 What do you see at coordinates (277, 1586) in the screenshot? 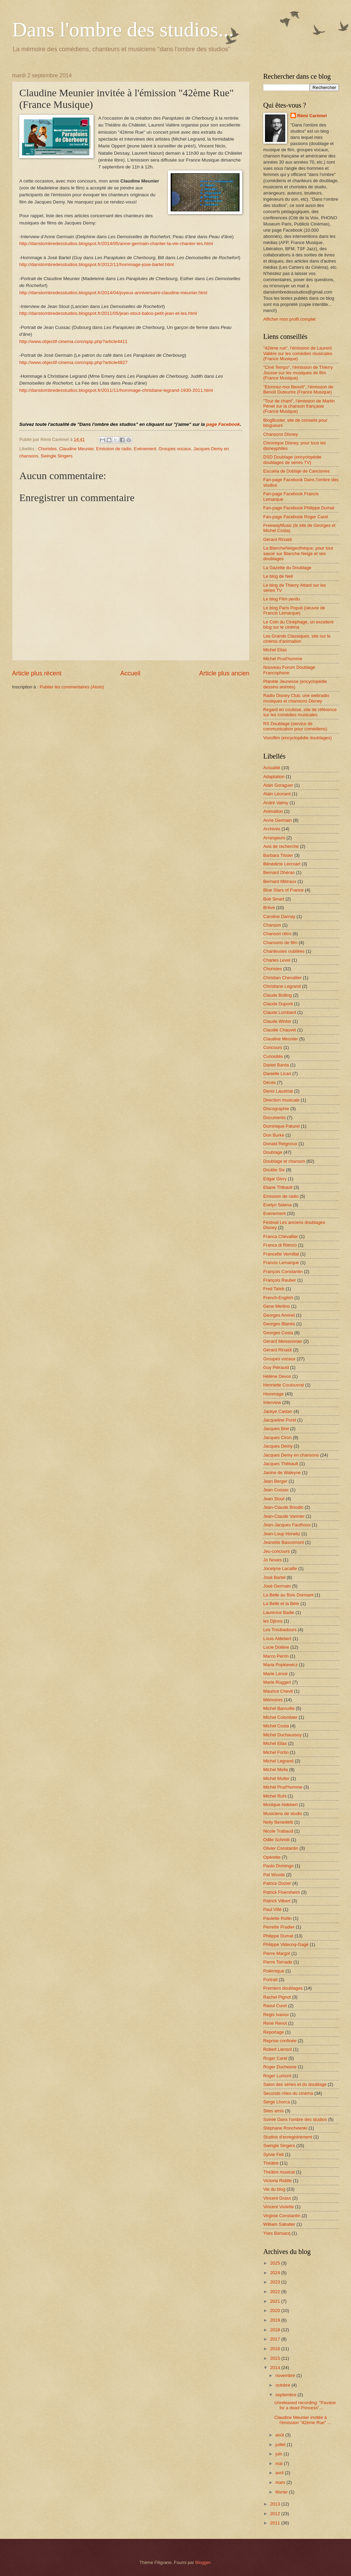
I see `José Germain` at bounding box center [277, 1586].